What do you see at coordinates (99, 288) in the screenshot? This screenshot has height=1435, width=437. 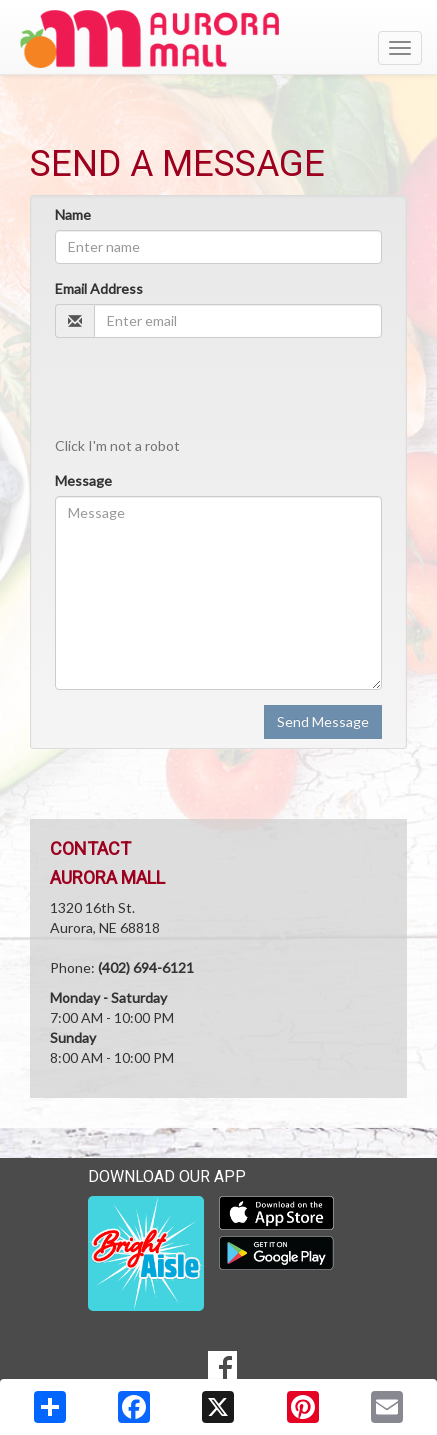 I see `Email Address` at bounding box center [99, 288].